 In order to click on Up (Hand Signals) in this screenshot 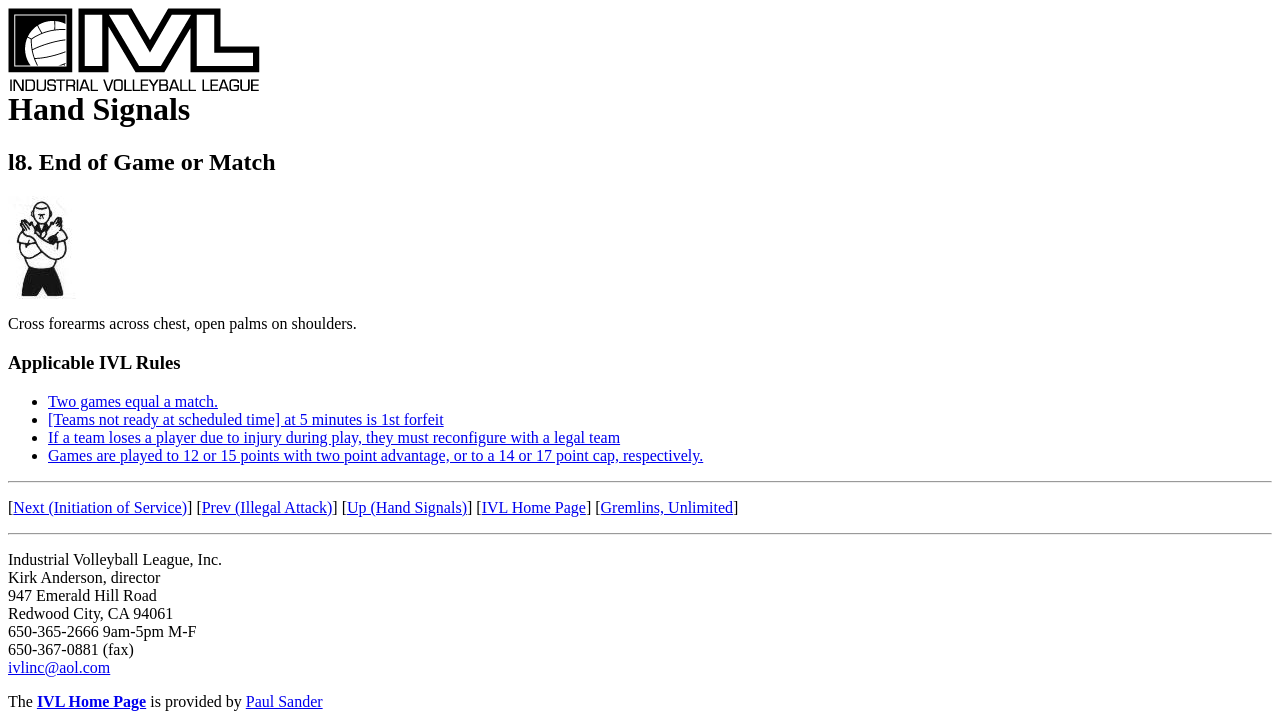, I will do `click(407, 507)`.